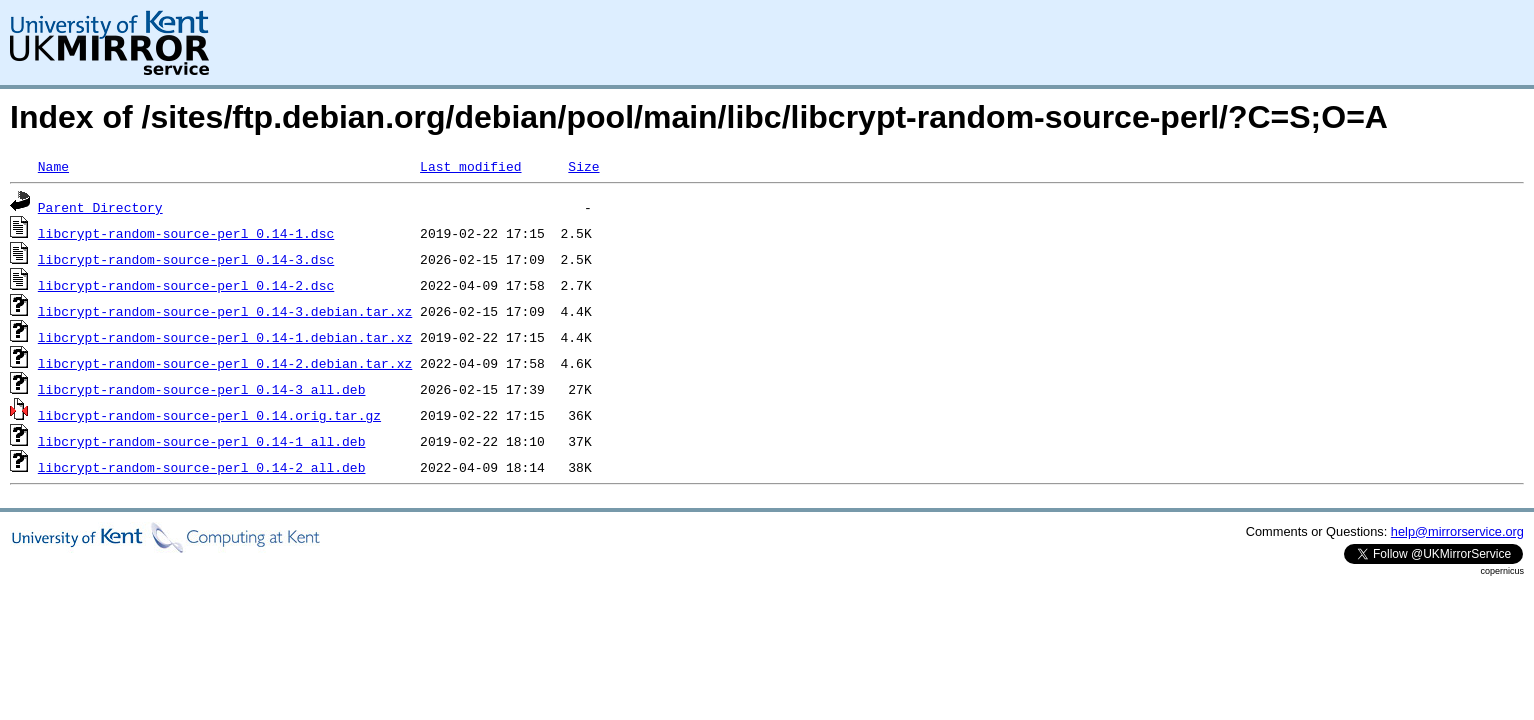 The width and height of the screenshot is (1534, 720). Describe the element at coordinates (1457, 531) in the screenshot. I see `help@mirrorservice.org` at that location.